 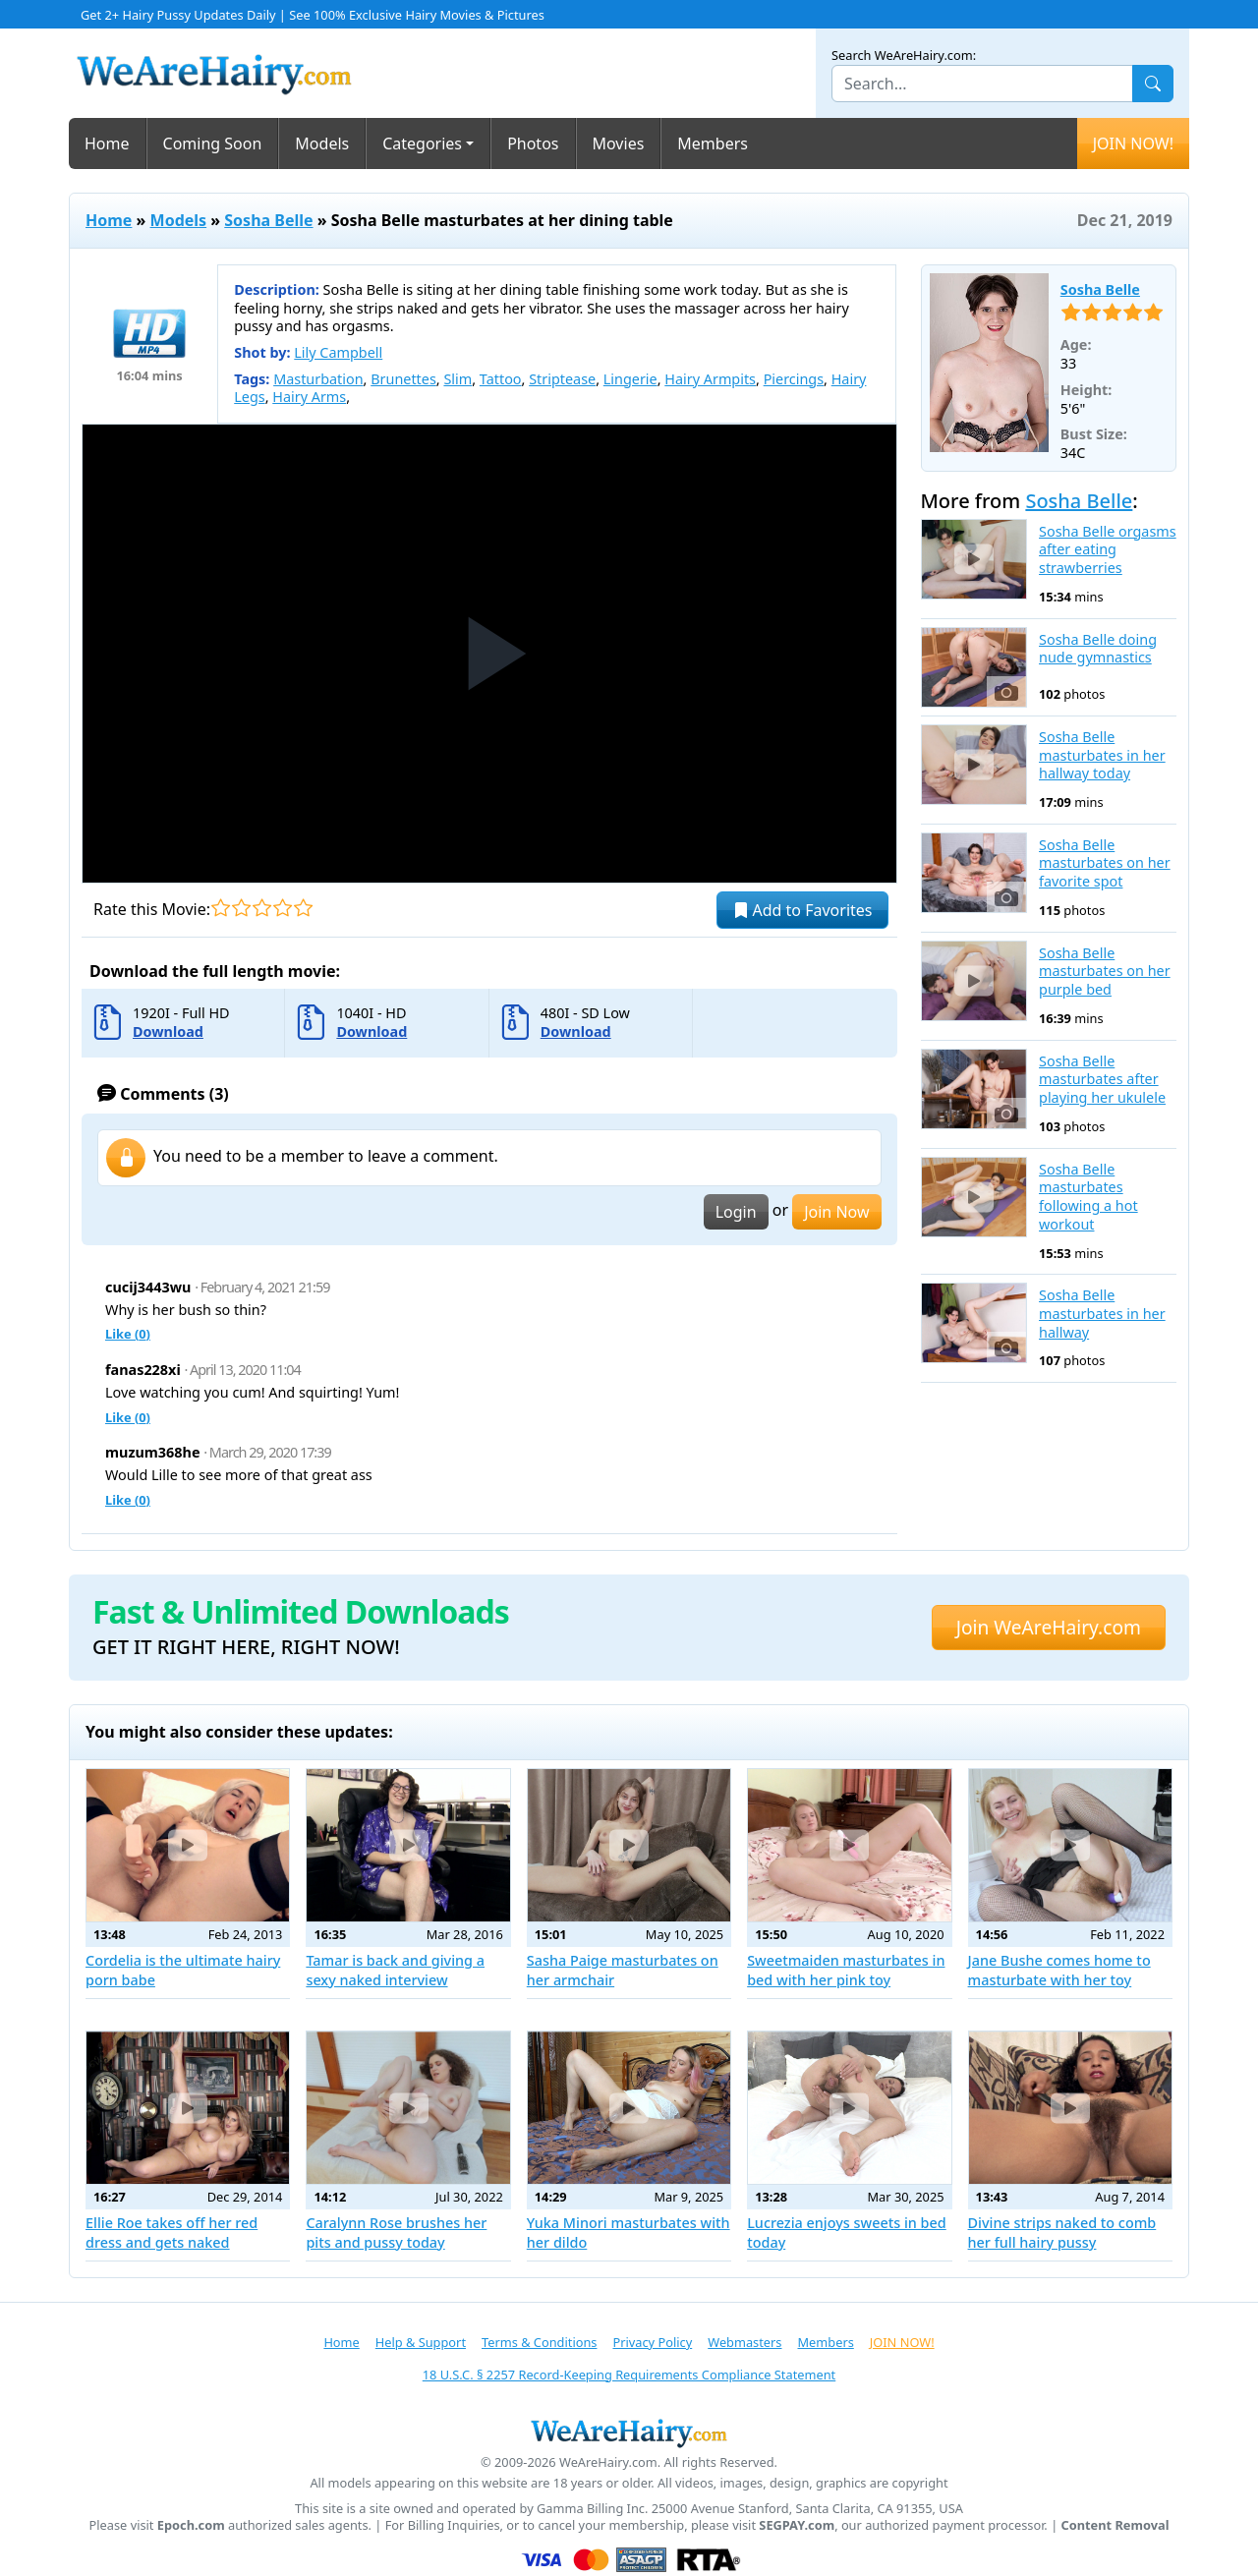 What do you see at coordinates (322, 143) in the screenshot?
I see `Models` at bounding box center [322, 143].